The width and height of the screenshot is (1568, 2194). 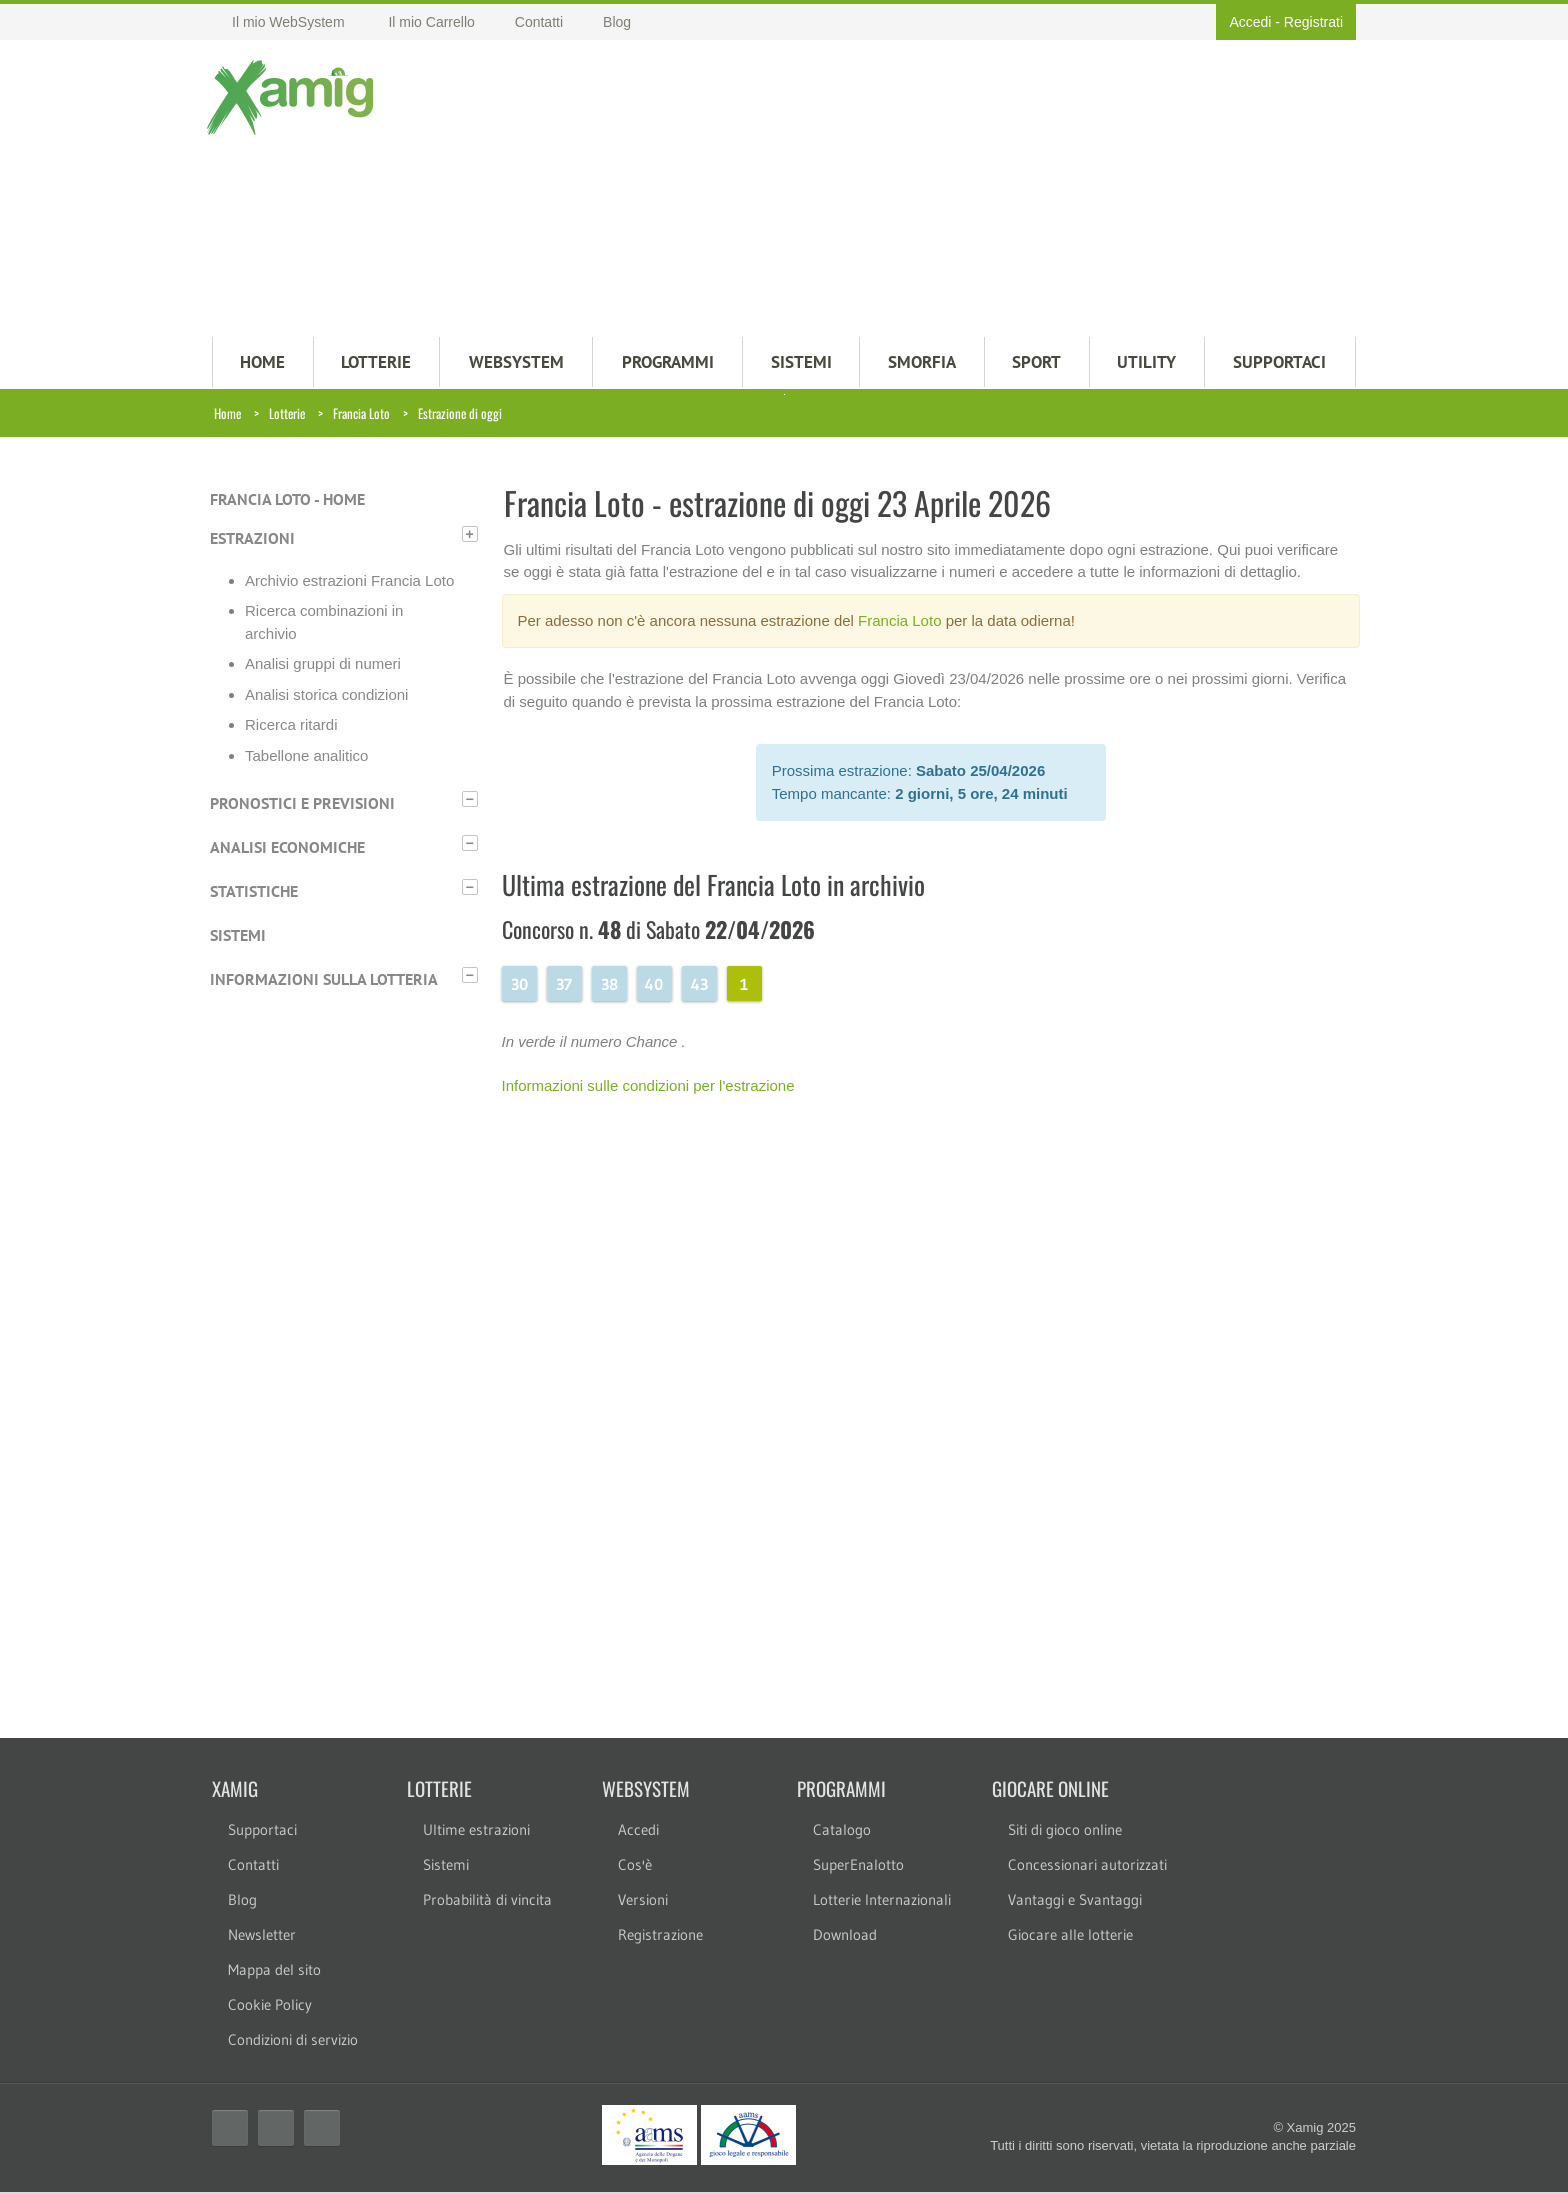 I want to click on Archivio estrazioni Francia Loto, so click(x=349, y=582).